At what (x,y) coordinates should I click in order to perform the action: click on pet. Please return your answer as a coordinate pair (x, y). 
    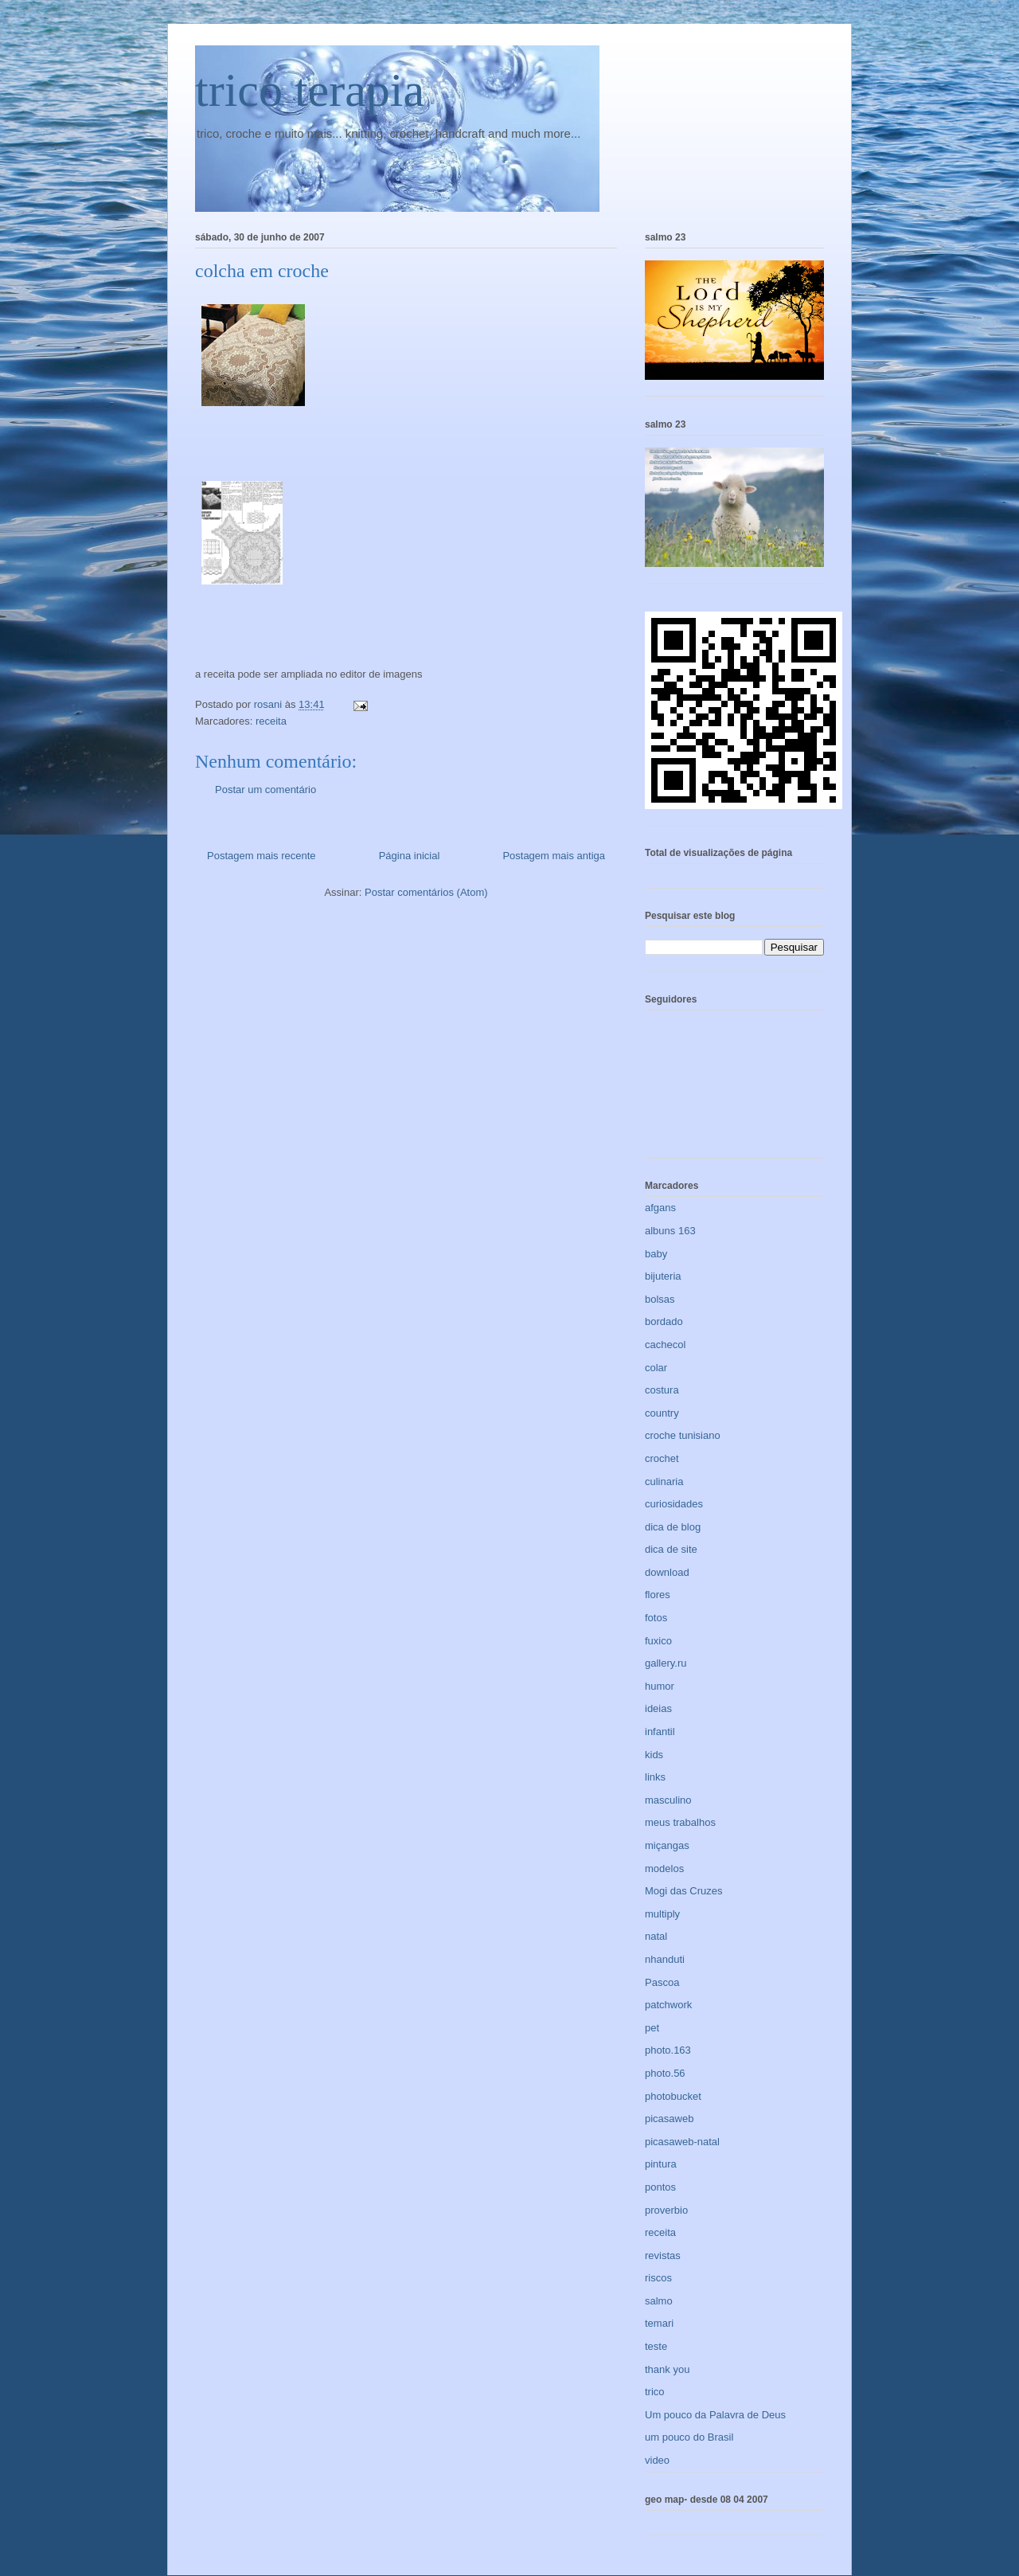
    Looking at the image, I should click on (652, 2028).